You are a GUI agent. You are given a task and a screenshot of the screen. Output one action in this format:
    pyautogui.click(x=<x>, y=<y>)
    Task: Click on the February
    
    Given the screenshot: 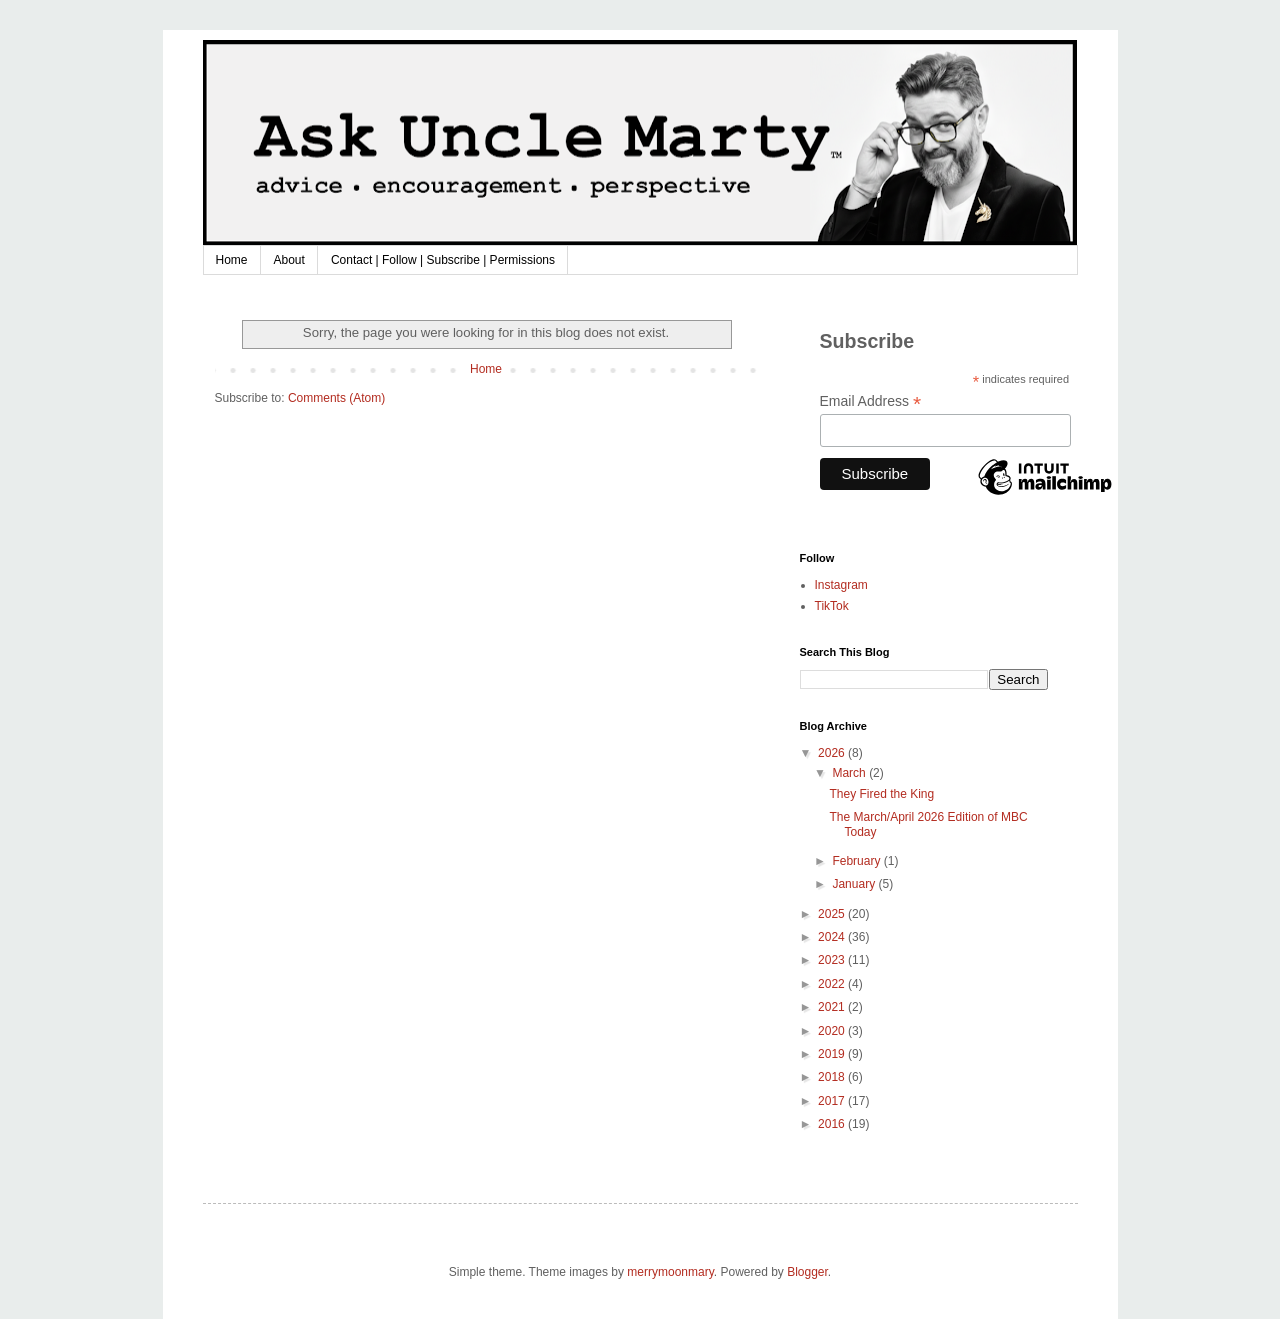 What is the action you would take?
    pyautogui.click(x=857, y=861)
    